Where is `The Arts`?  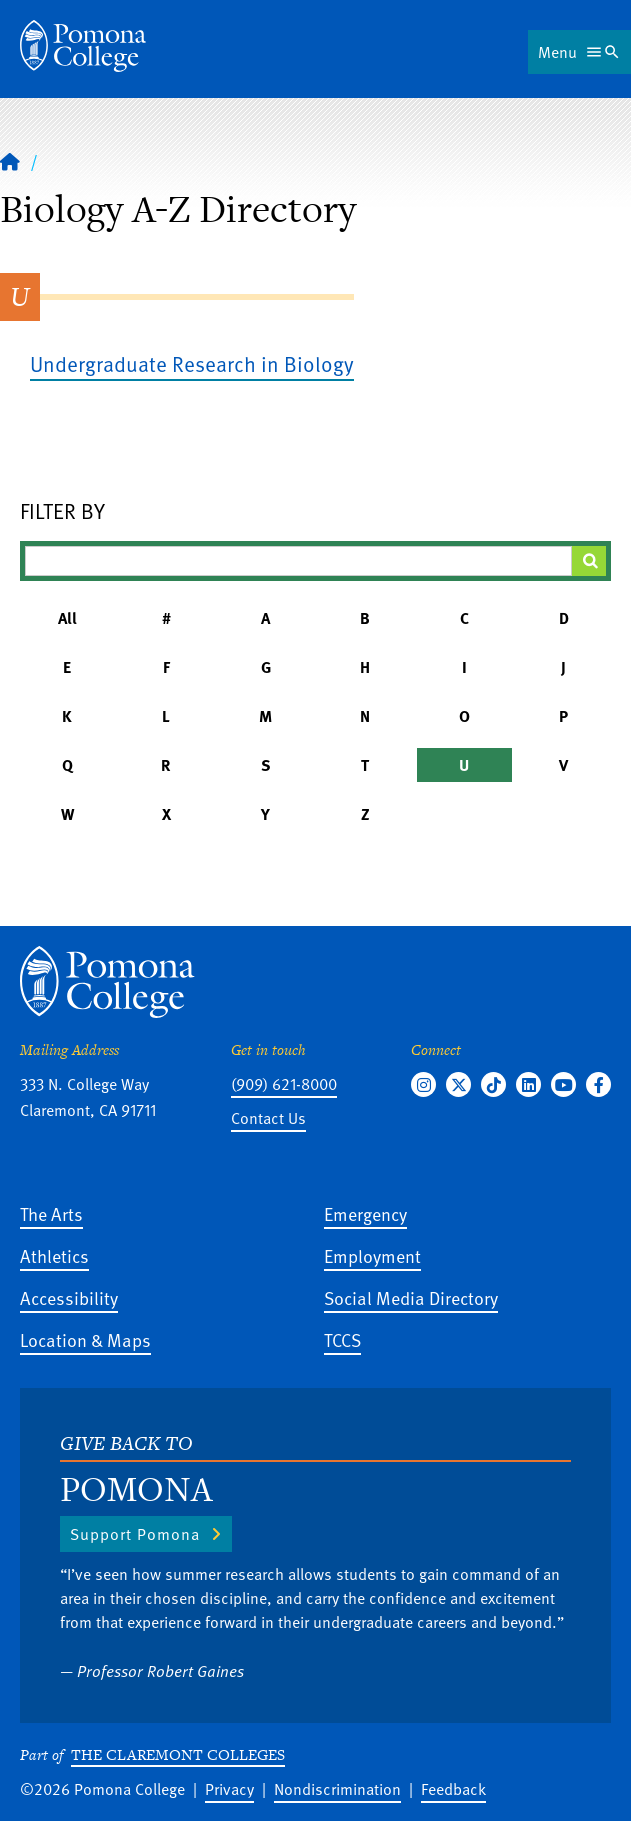 The Arts is located at coordinates (51, 1213).